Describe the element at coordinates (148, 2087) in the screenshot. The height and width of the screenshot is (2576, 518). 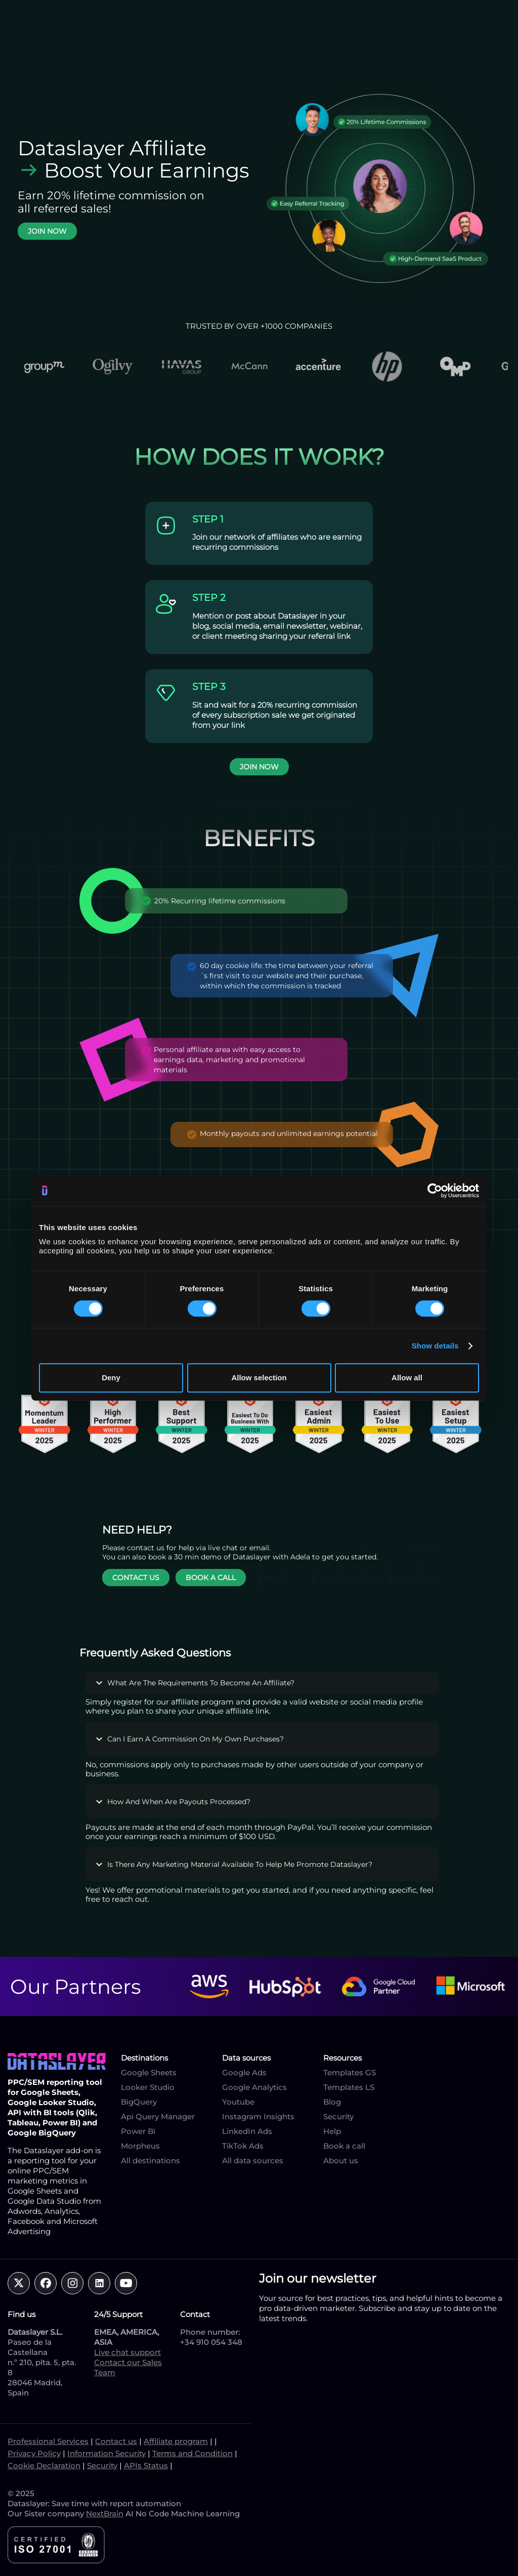
I see `Looker Studio` at that location.